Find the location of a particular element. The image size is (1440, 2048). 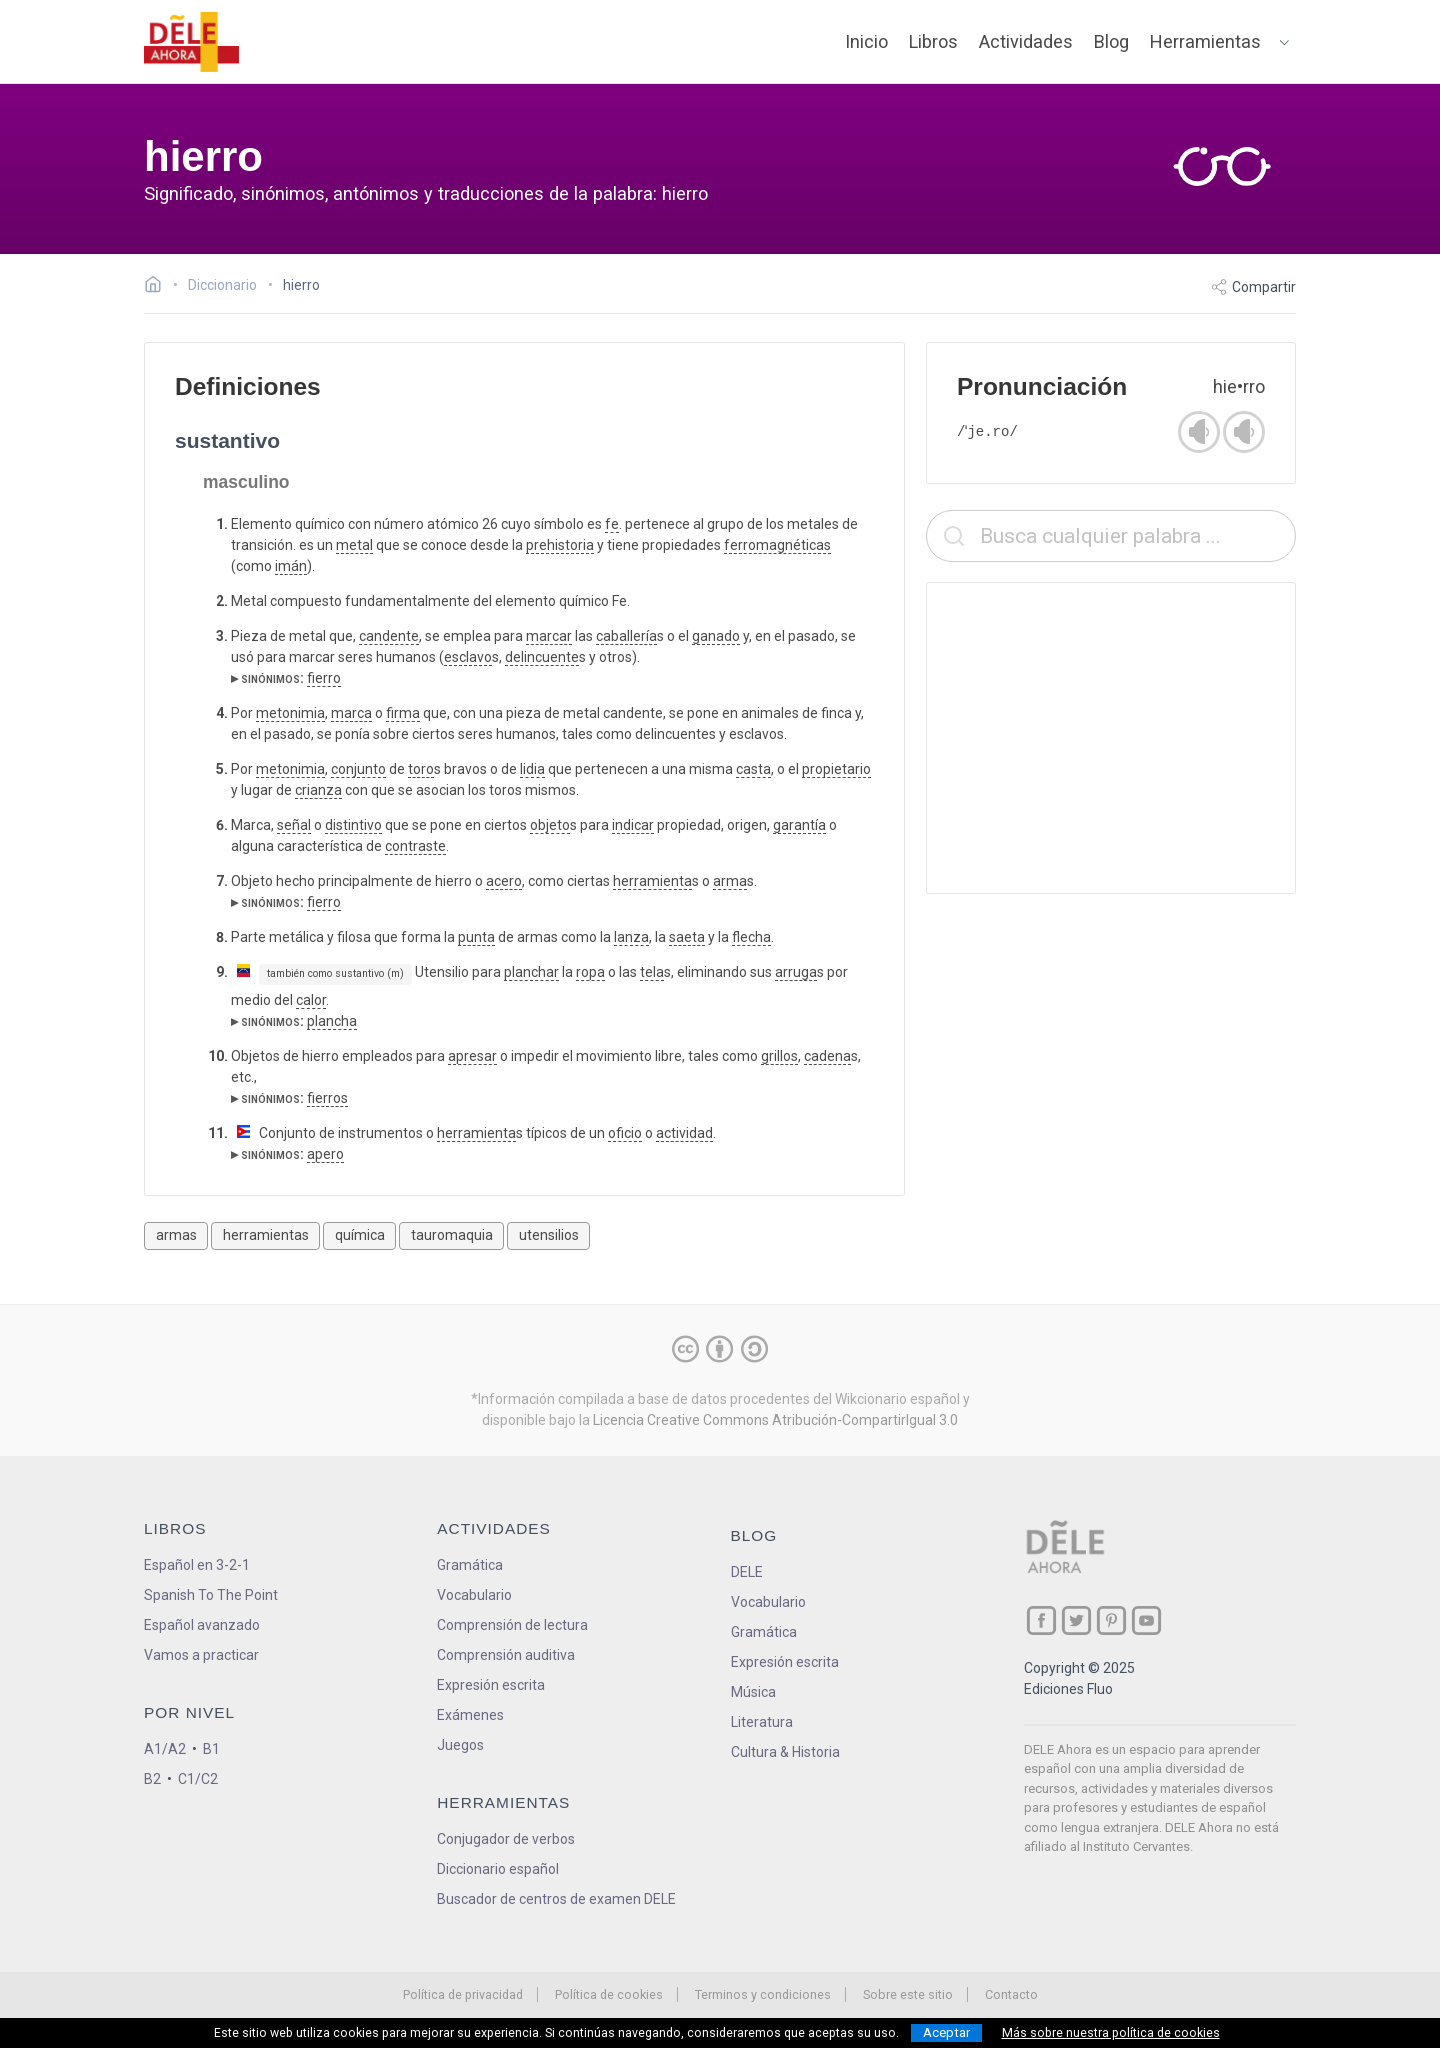

Sobre este sitio is located at coordinates (908, 1994).